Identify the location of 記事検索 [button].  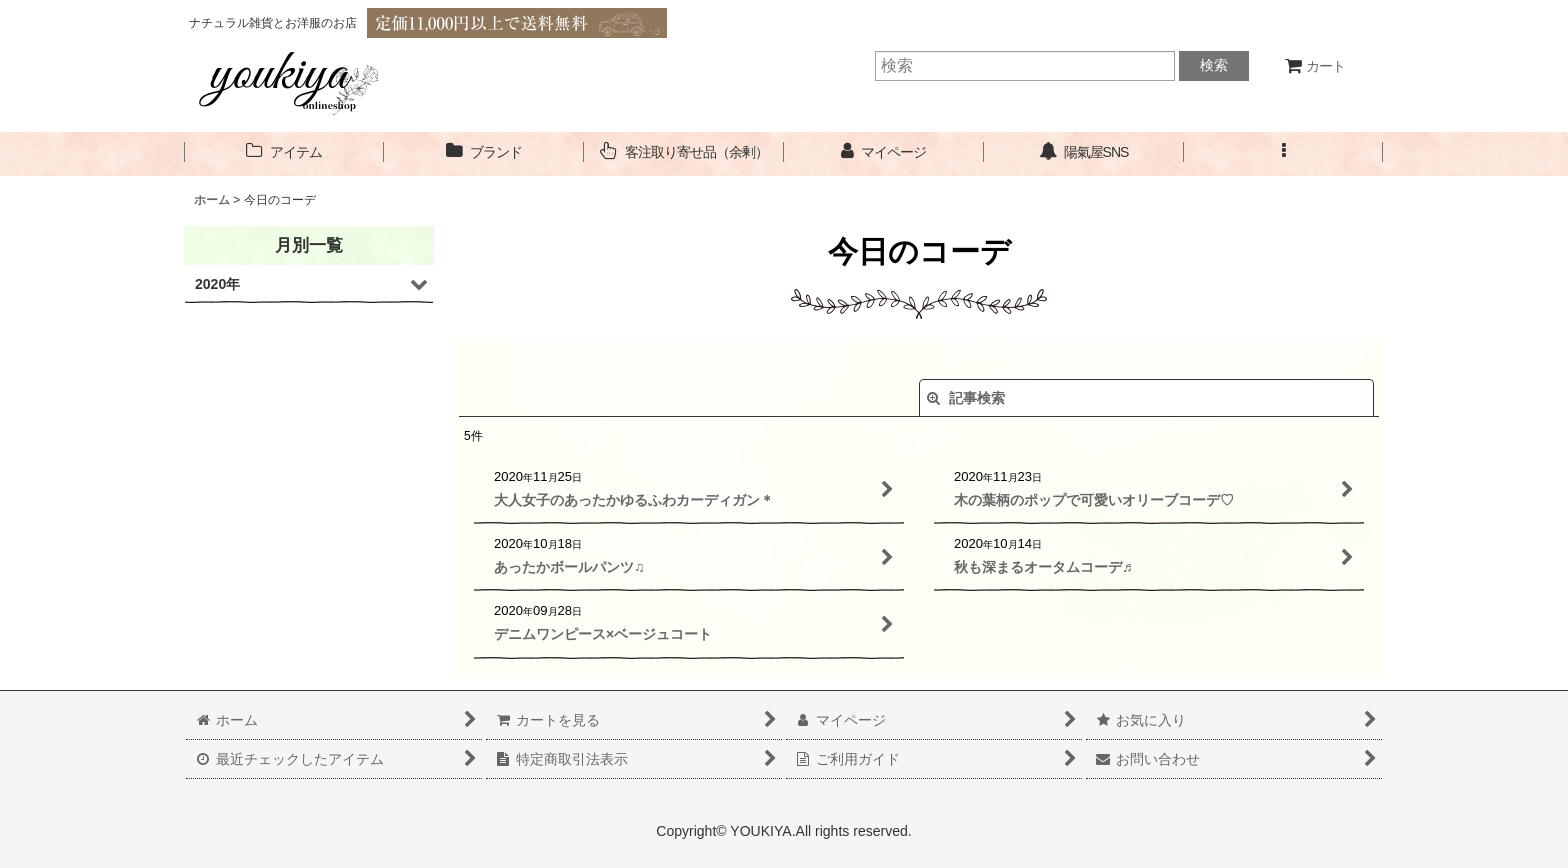
(966, 398).